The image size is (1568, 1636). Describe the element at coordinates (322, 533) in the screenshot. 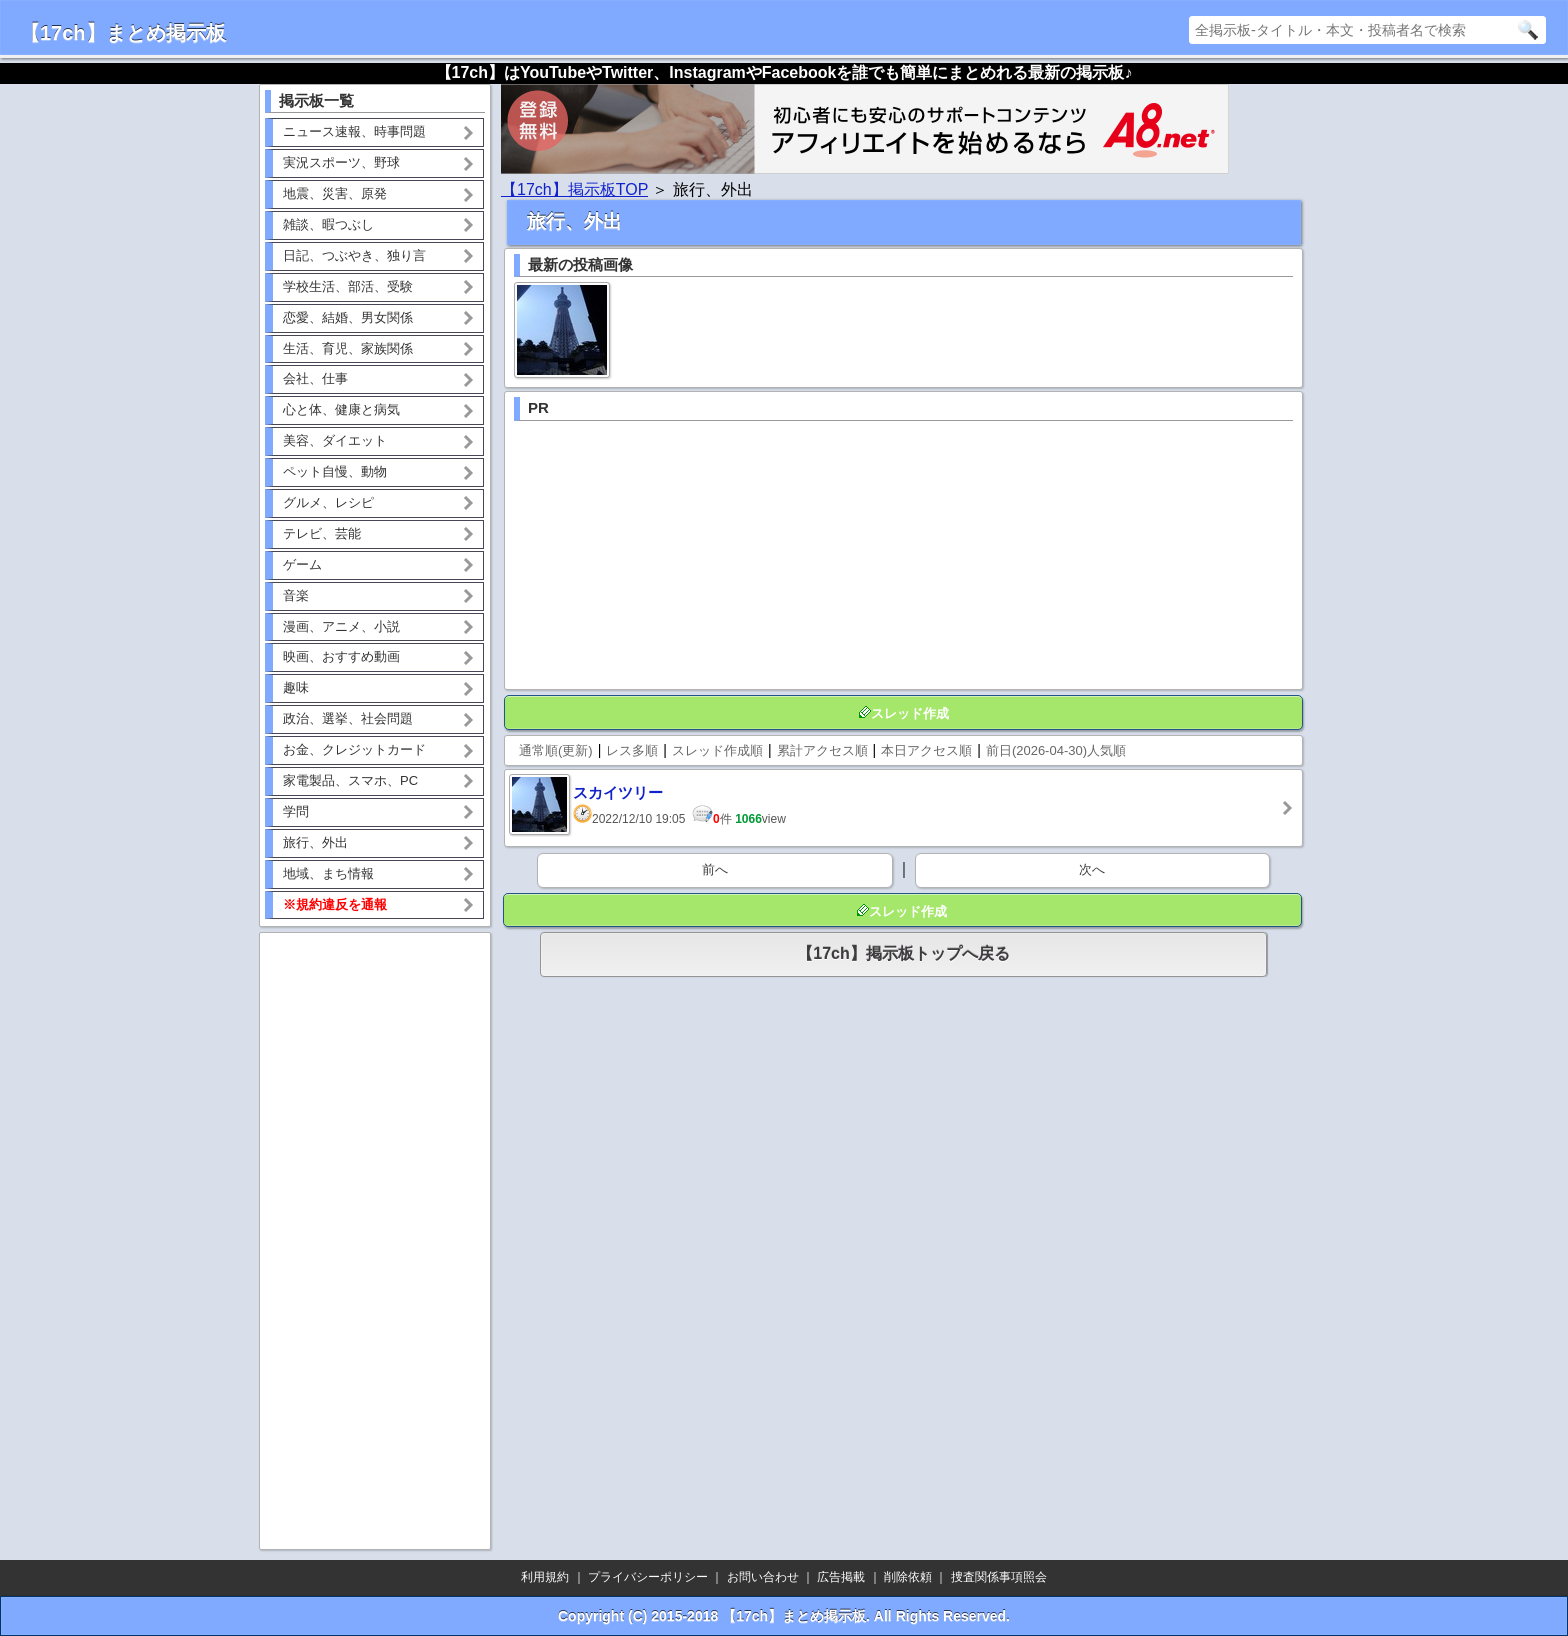

I see `テレビ、芸能` at that location.